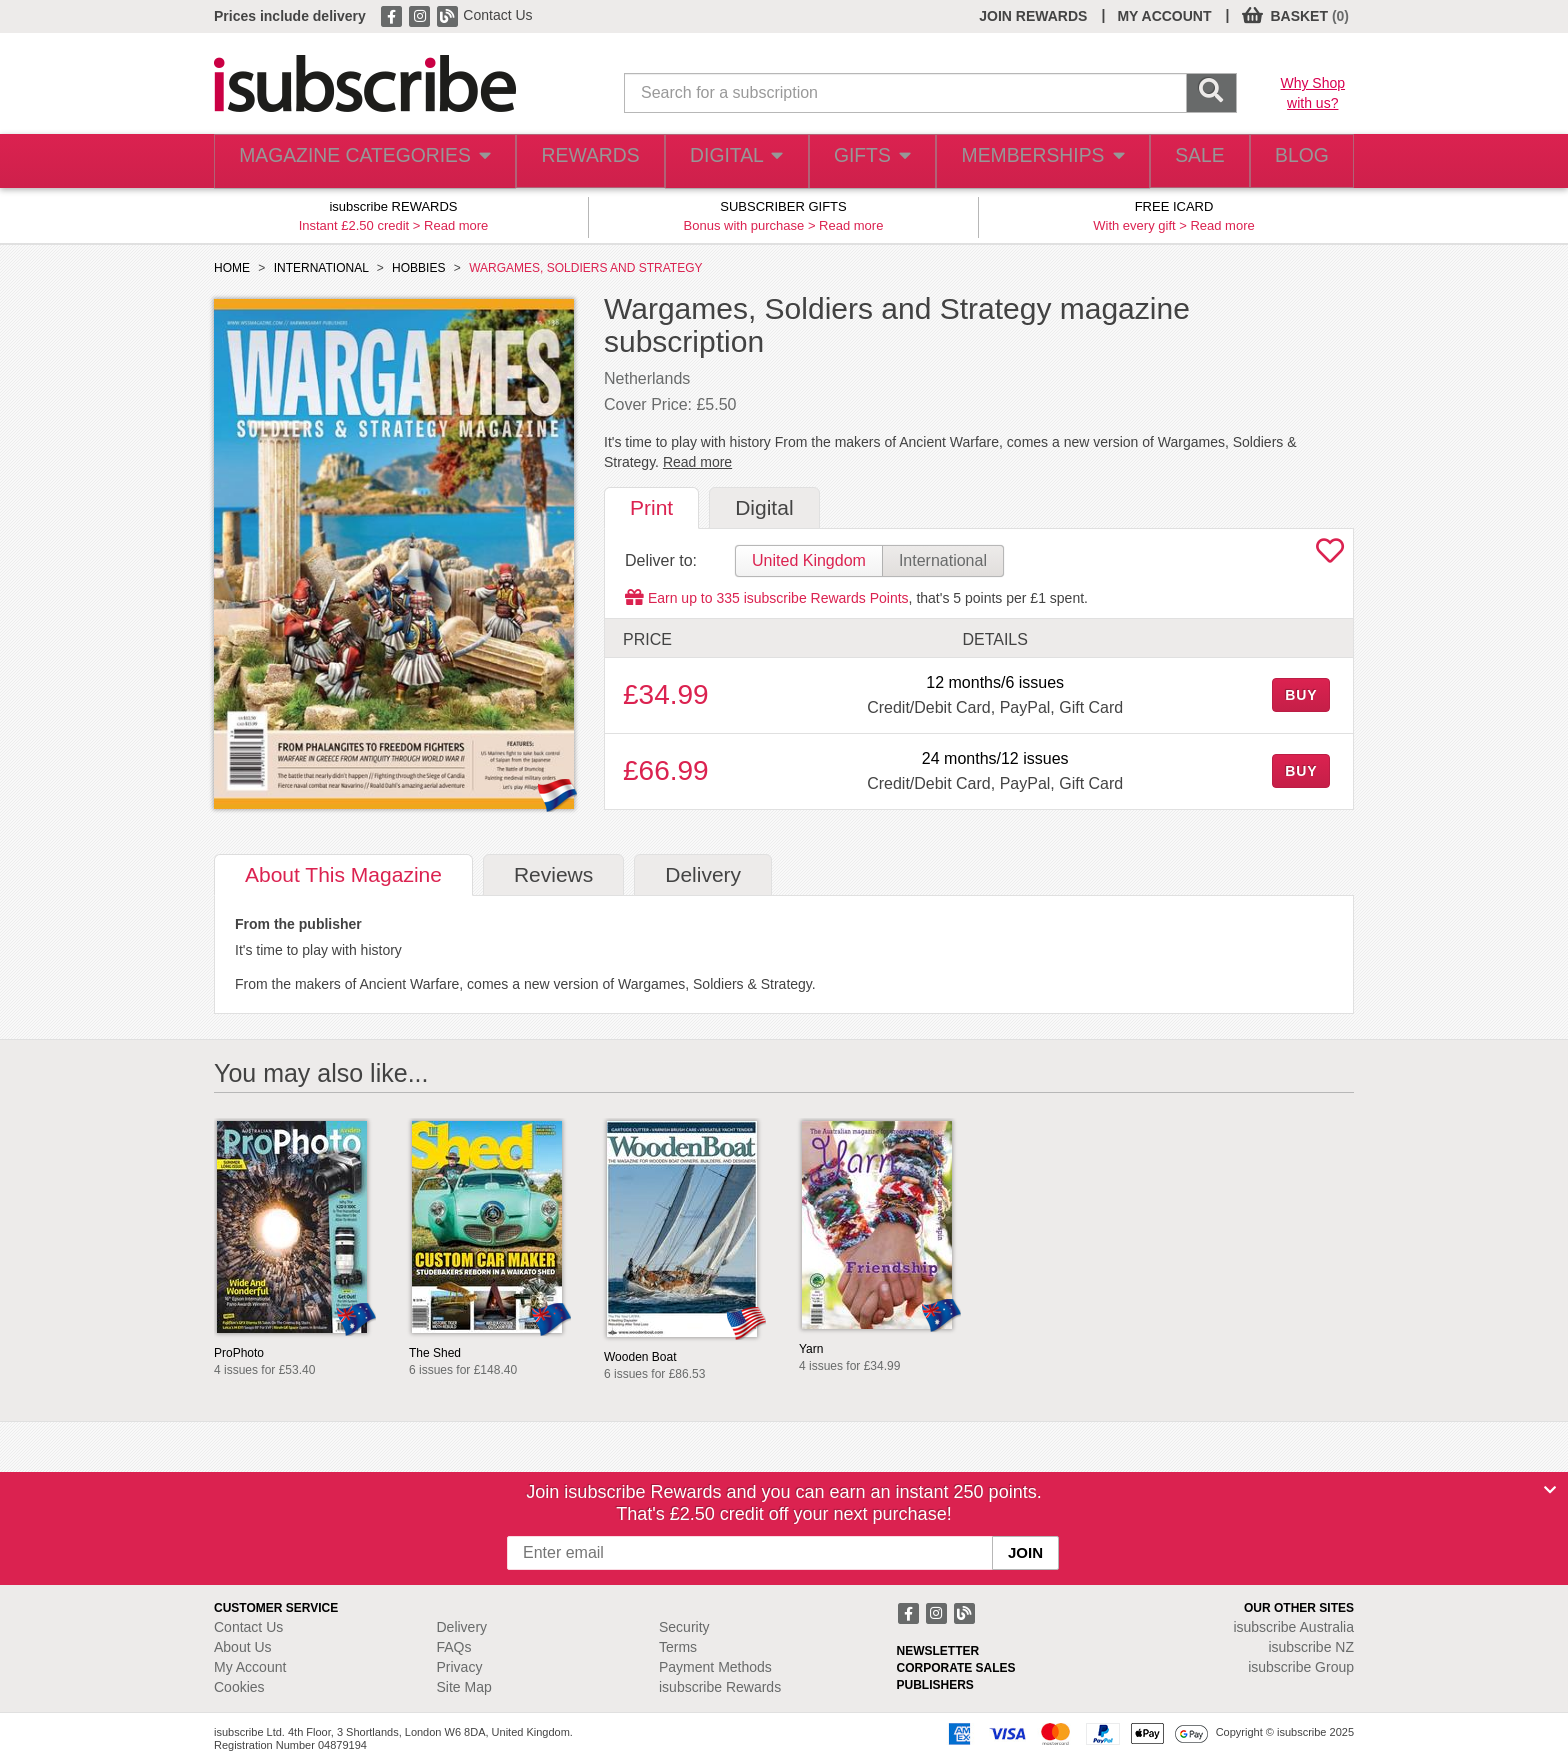 The height and width of the screenshot is (1762, 1568). Describe the element at coordinates (454, 1647) in the screenshot. I see `FAQs` at that location.